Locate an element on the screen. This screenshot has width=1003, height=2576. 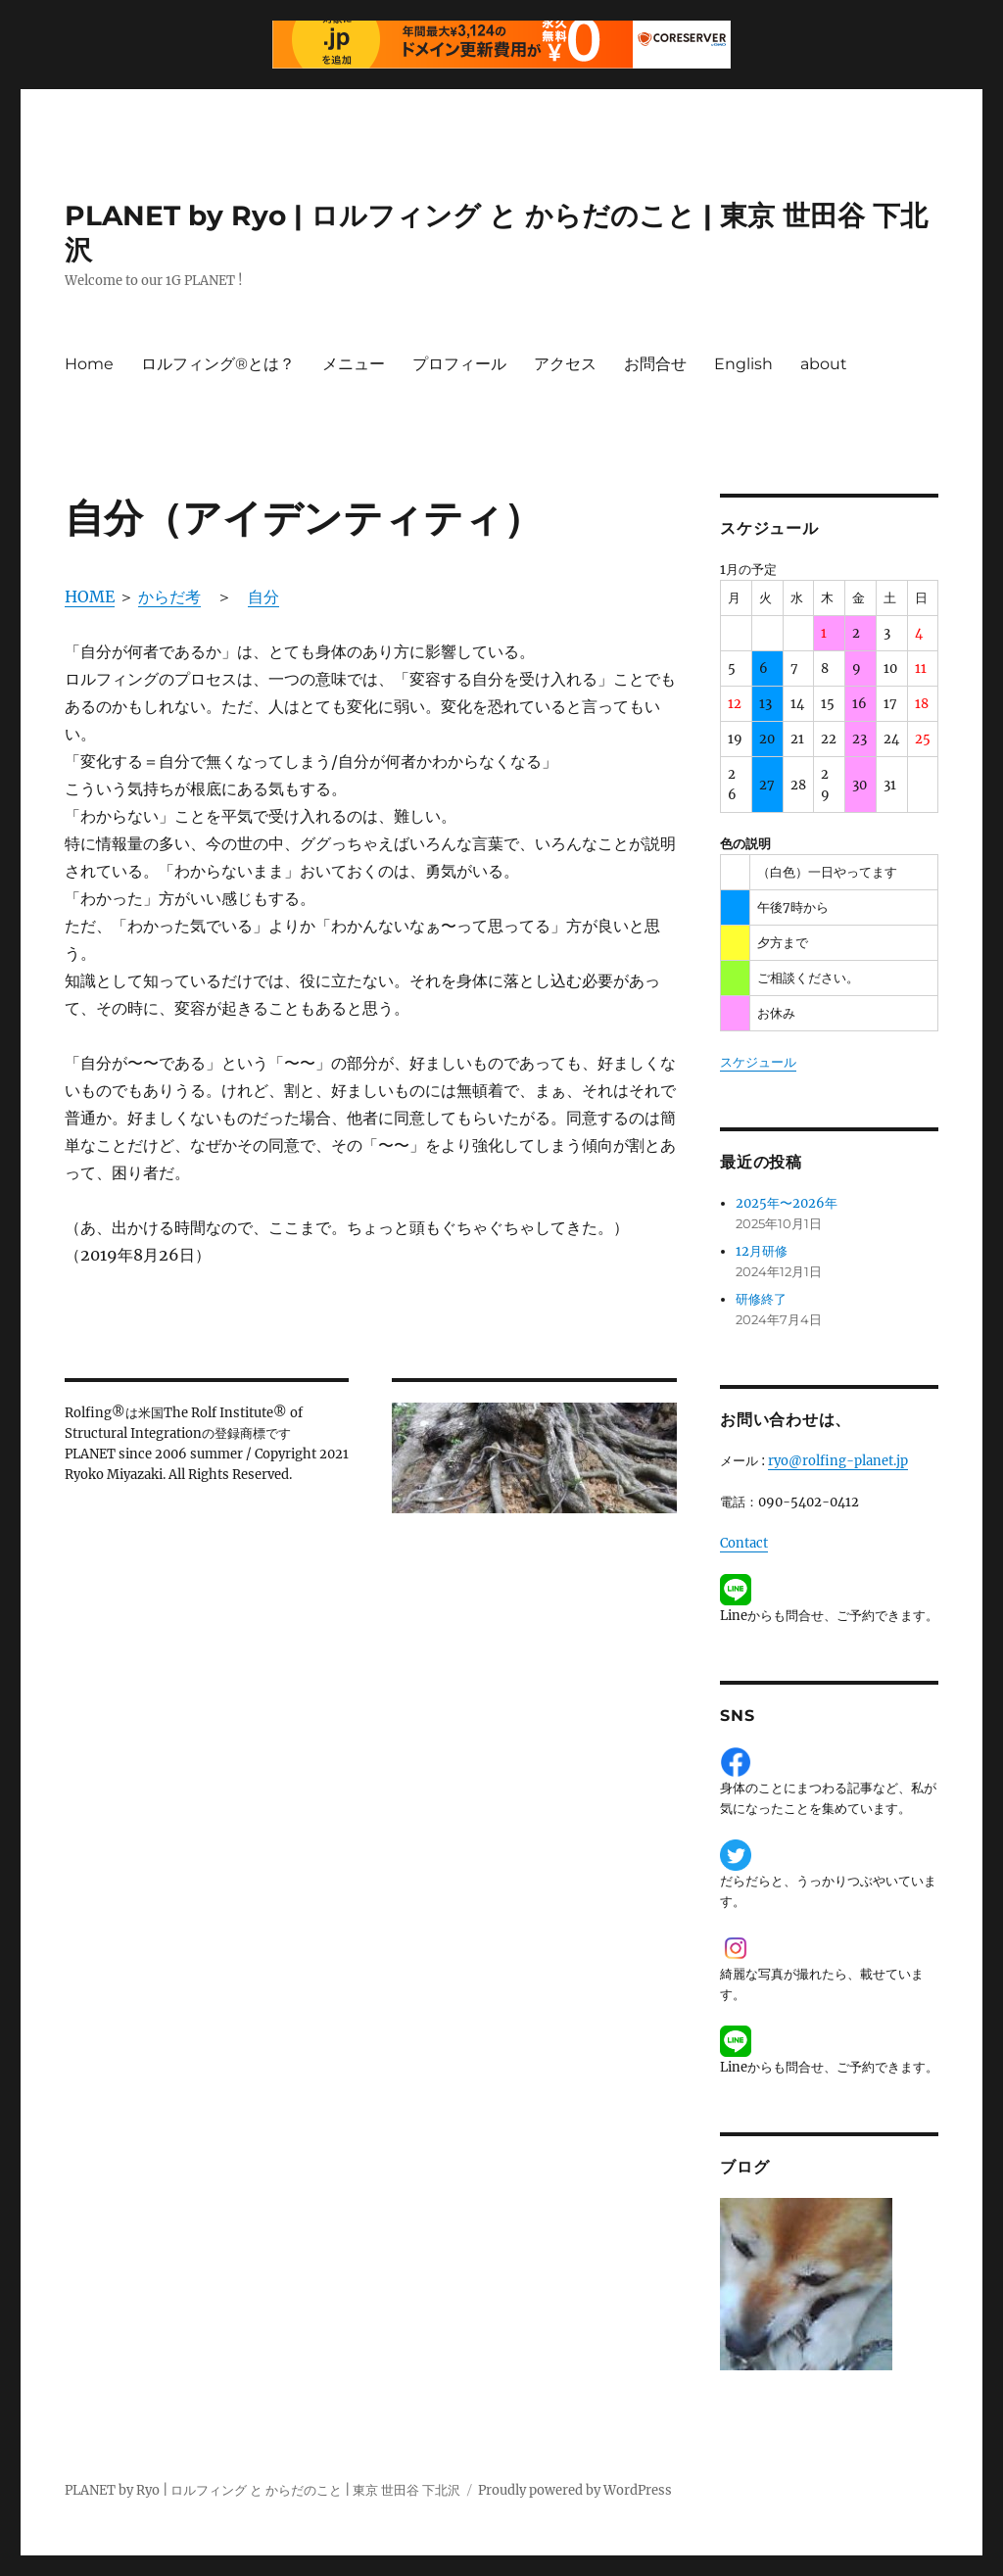
HOME is located at coordinates (90, 596).